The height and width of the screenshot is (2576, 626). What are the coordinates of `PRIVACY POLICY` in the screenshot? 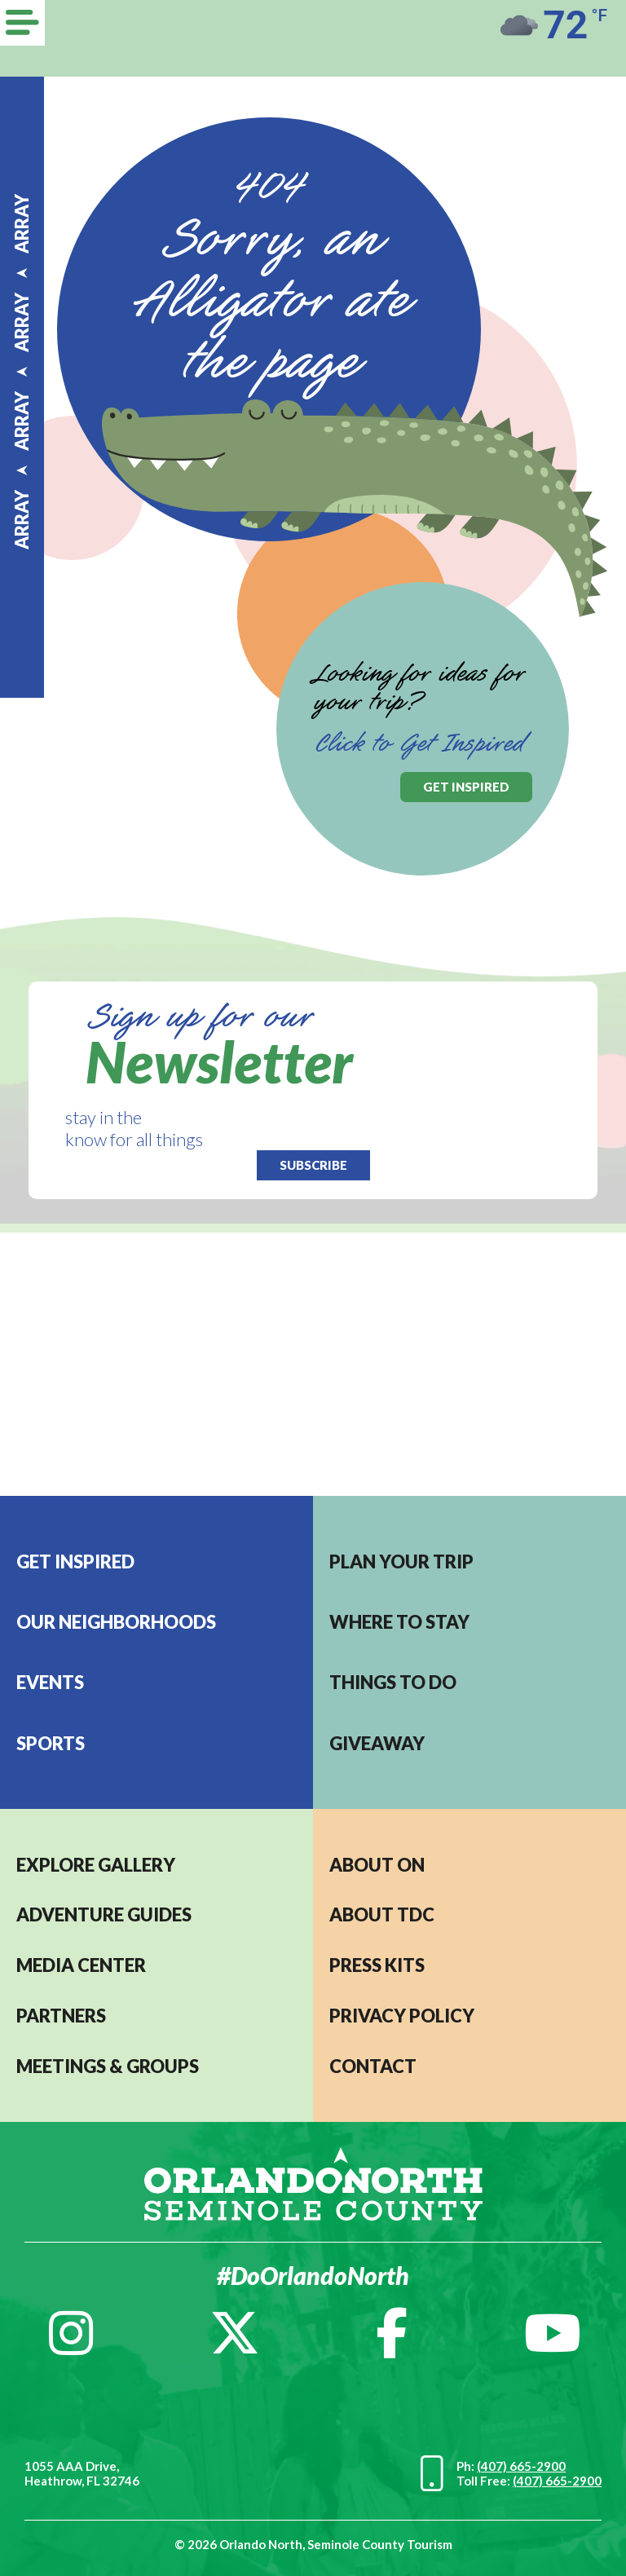 It's located at (401, 2016).